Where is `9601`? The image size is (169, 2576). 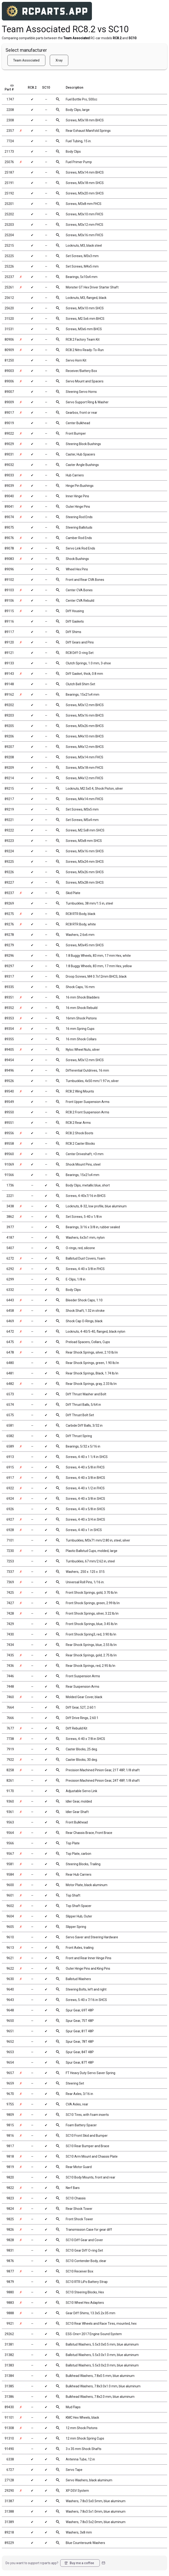
9601 is located at coordinates (10, 1895).